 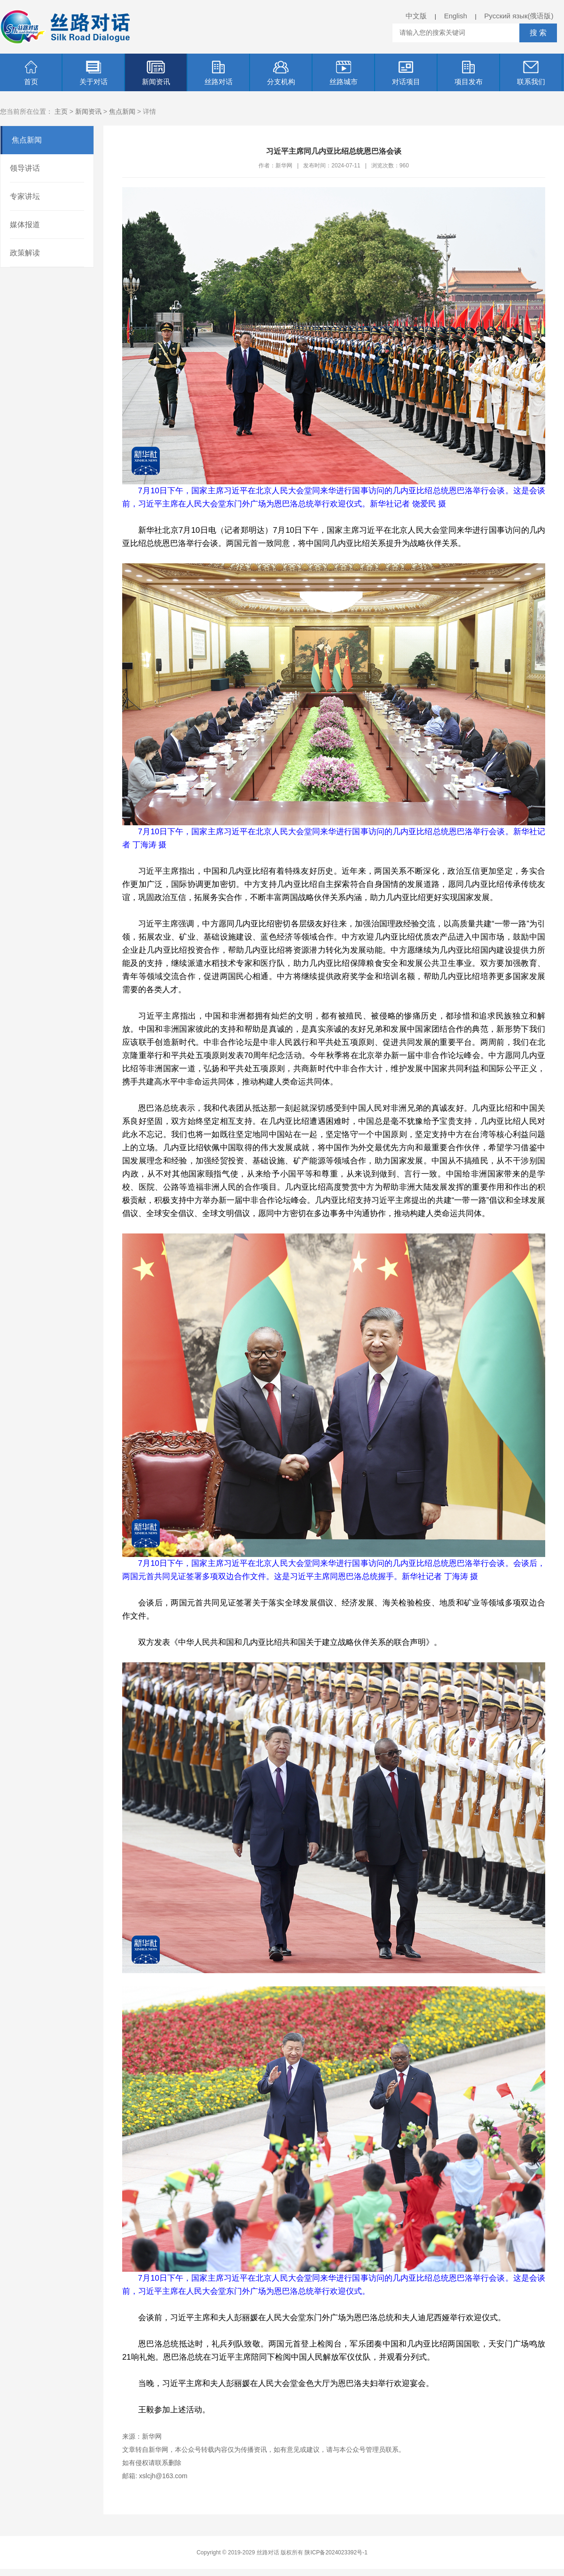 I want to click on 丝路对话, so click(x=218, y=73).